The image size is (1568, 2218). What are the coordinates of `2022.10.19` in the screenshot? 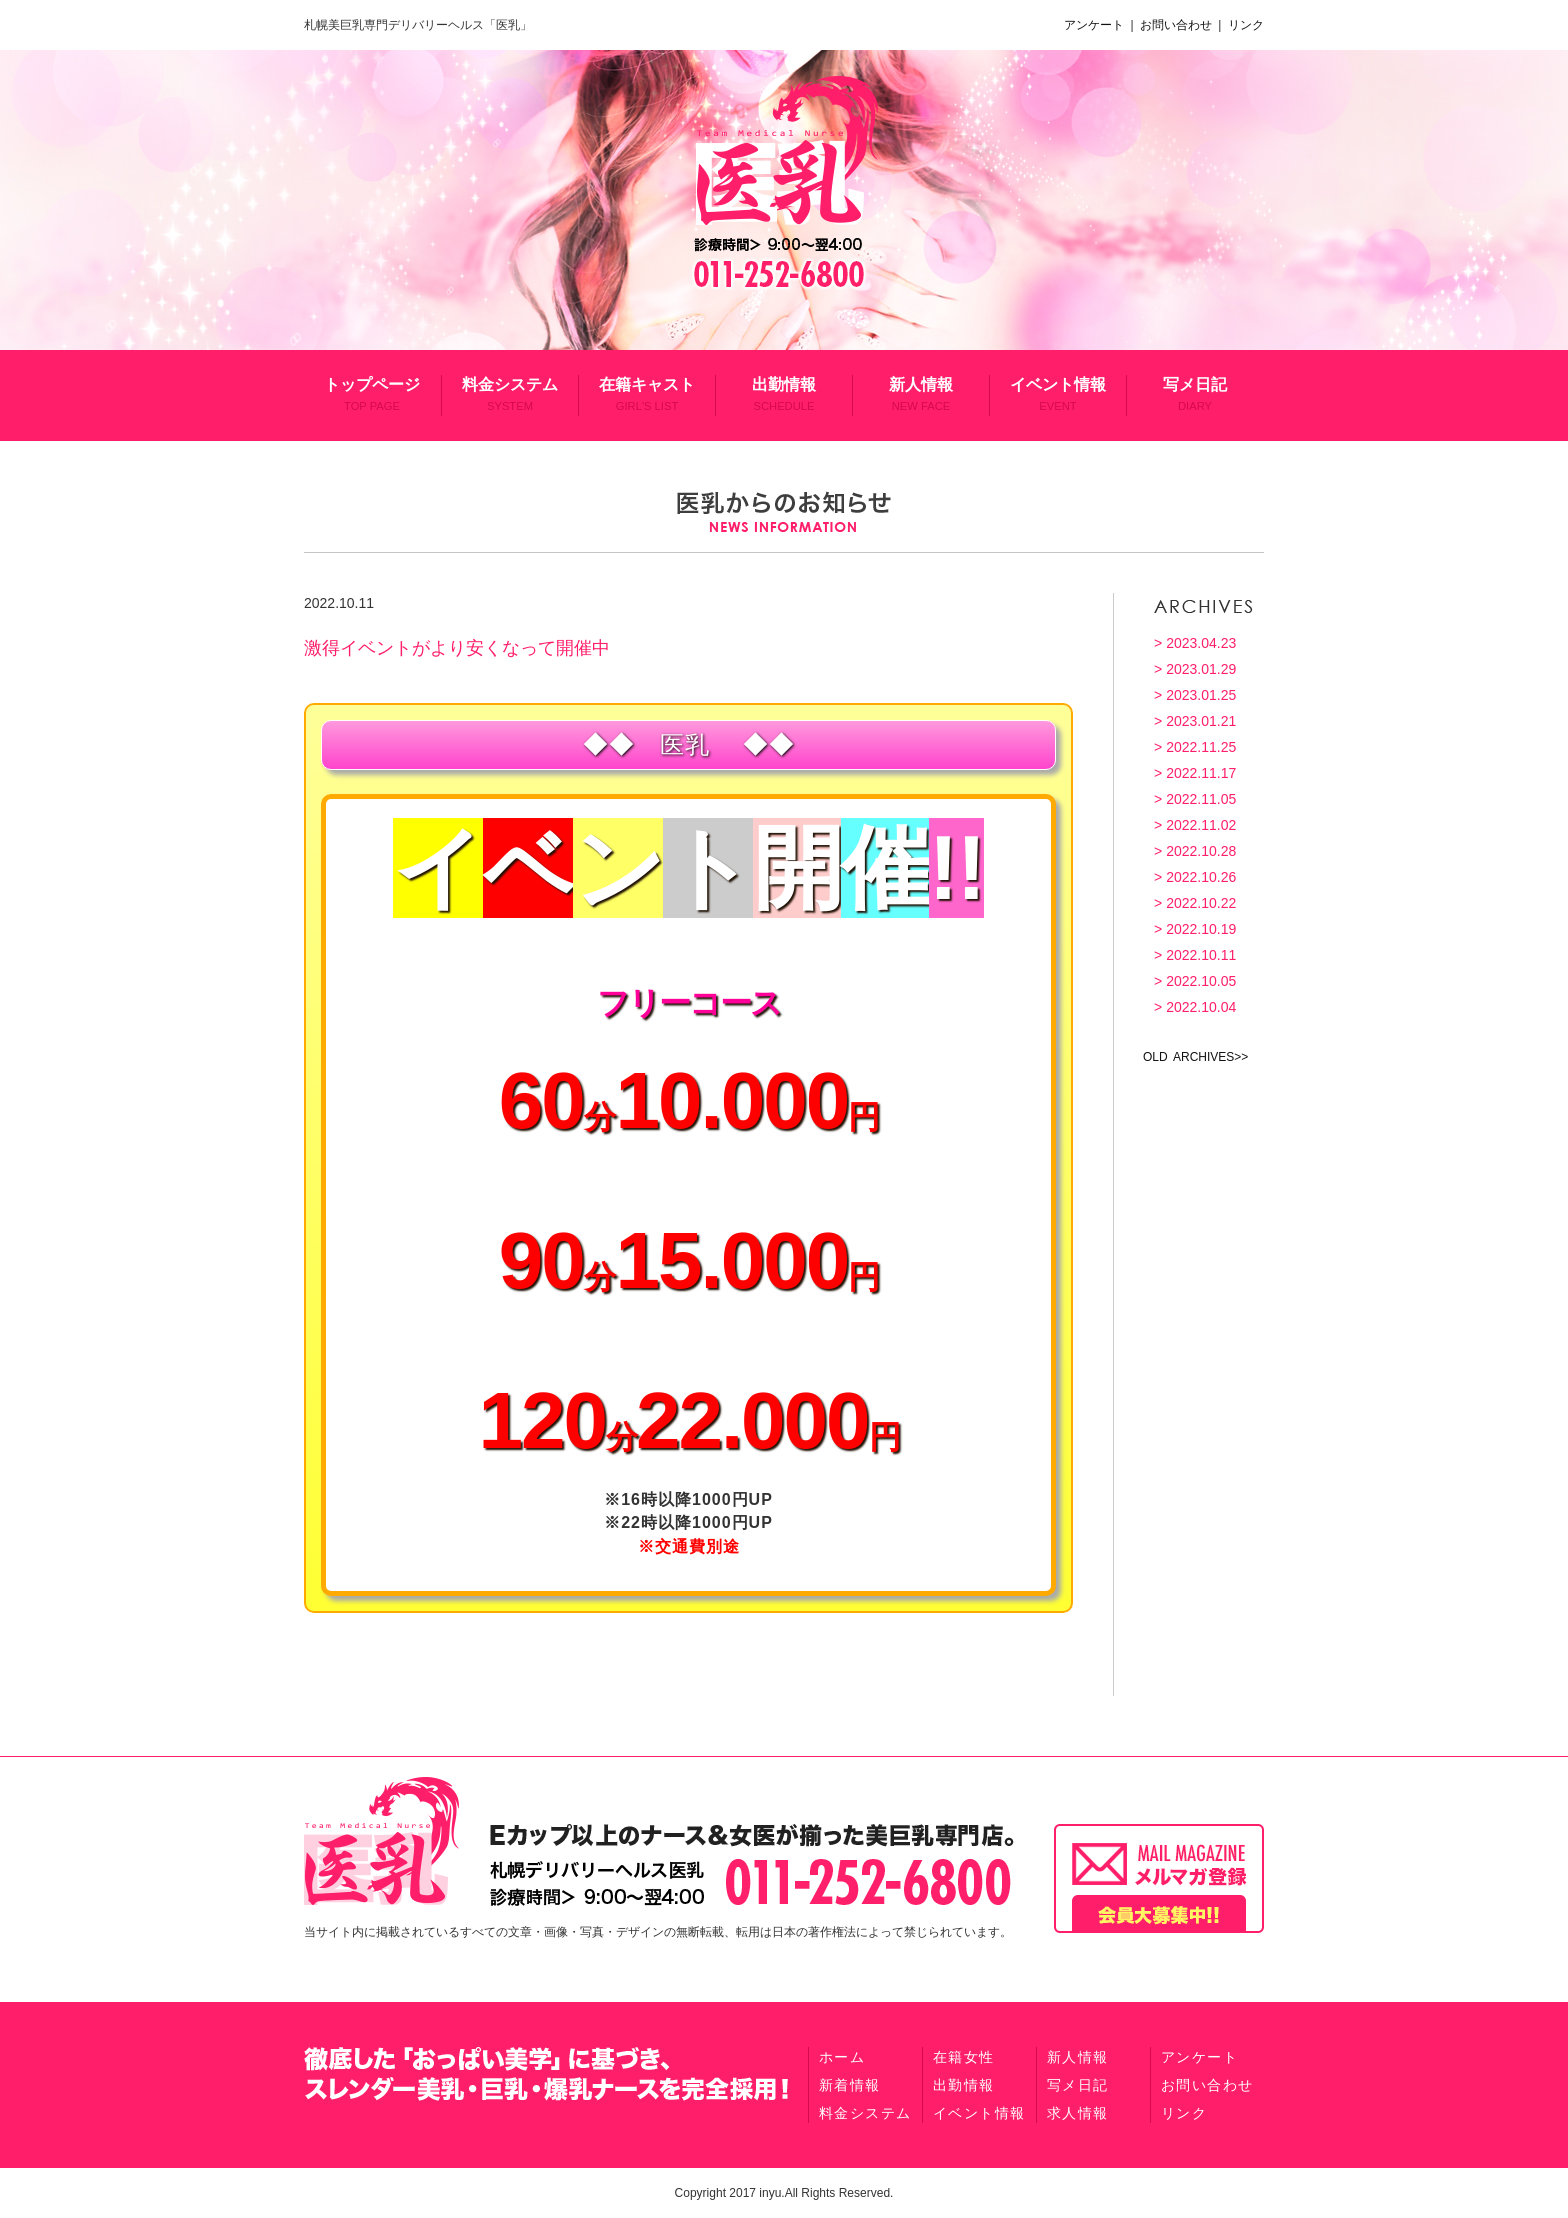 It's located at (1201, 929).